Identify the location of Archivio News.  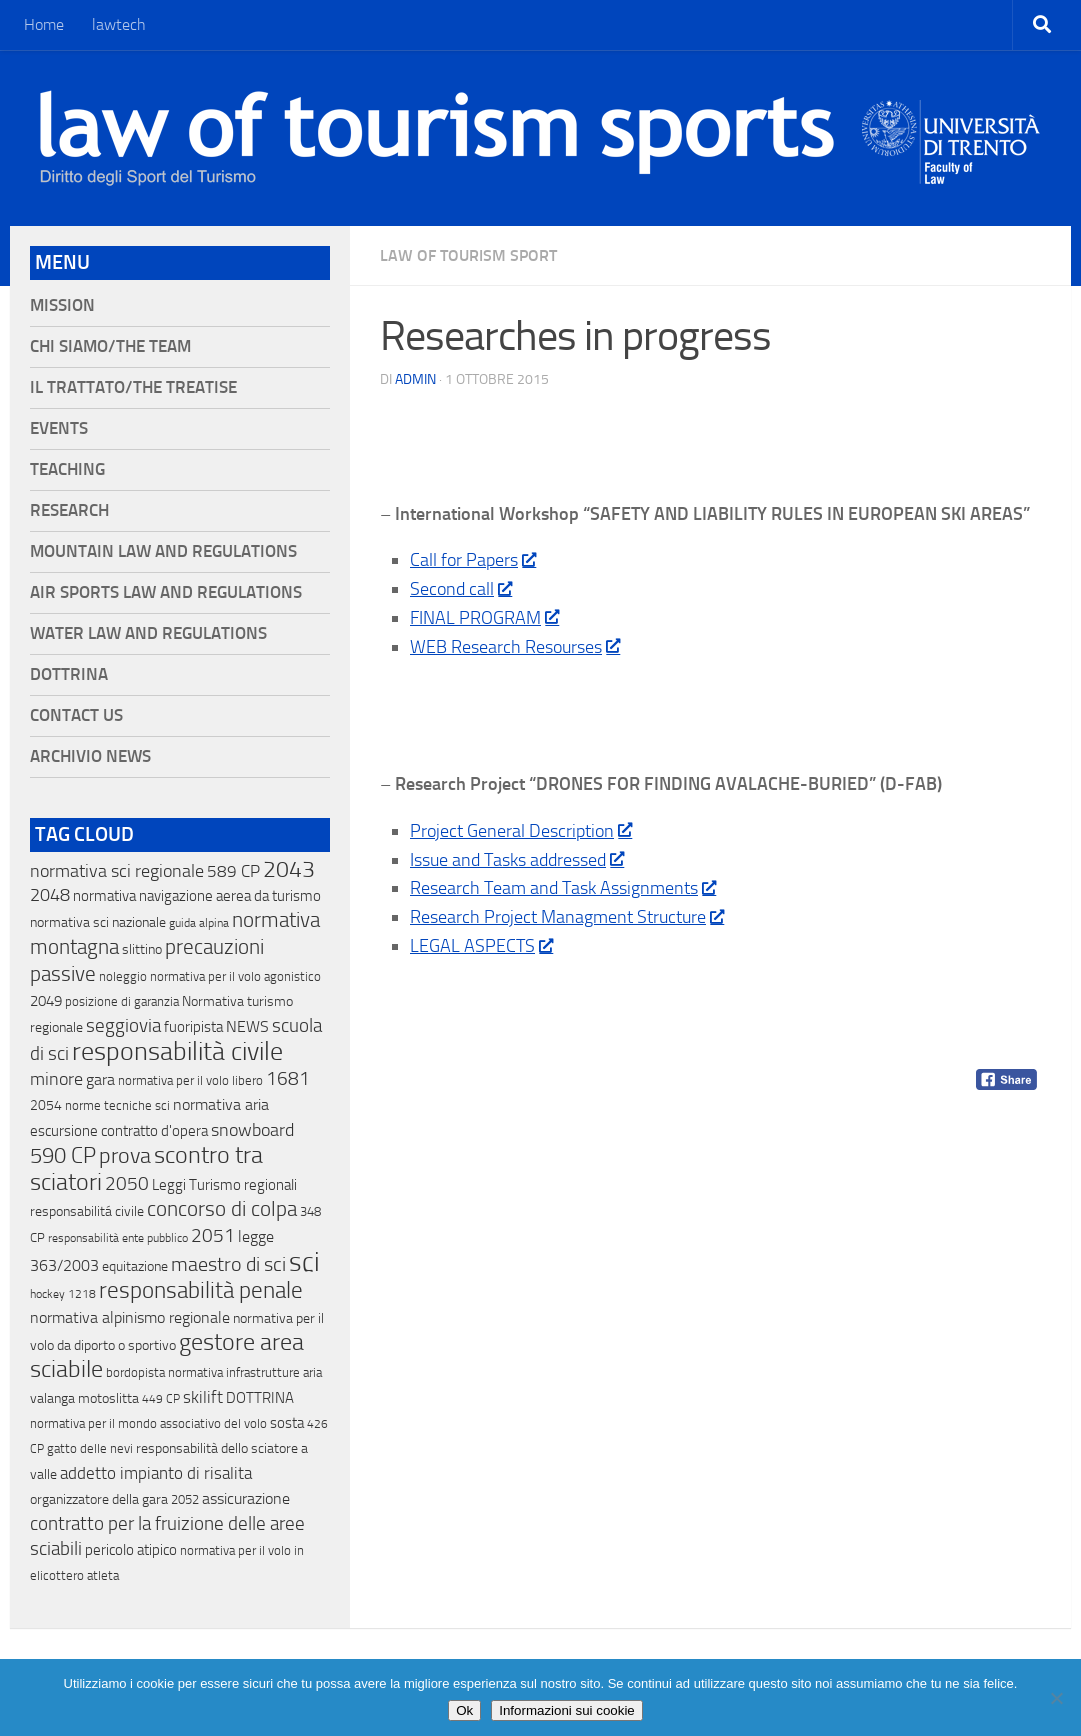
(90, 756).